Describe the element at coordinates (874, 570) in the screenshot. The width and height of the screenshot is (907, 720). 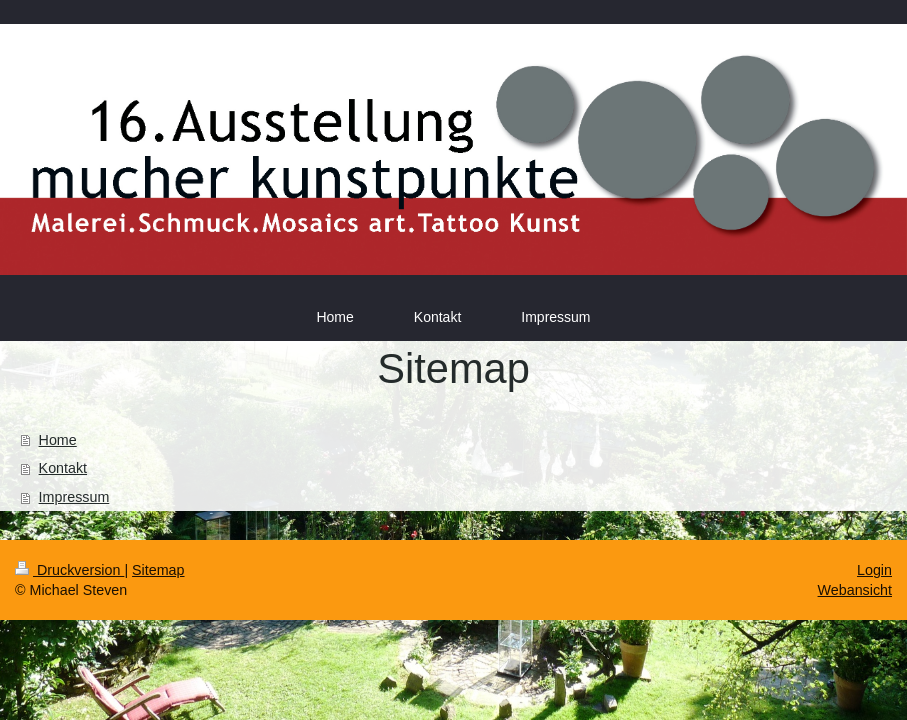
I see `Login` at that location.